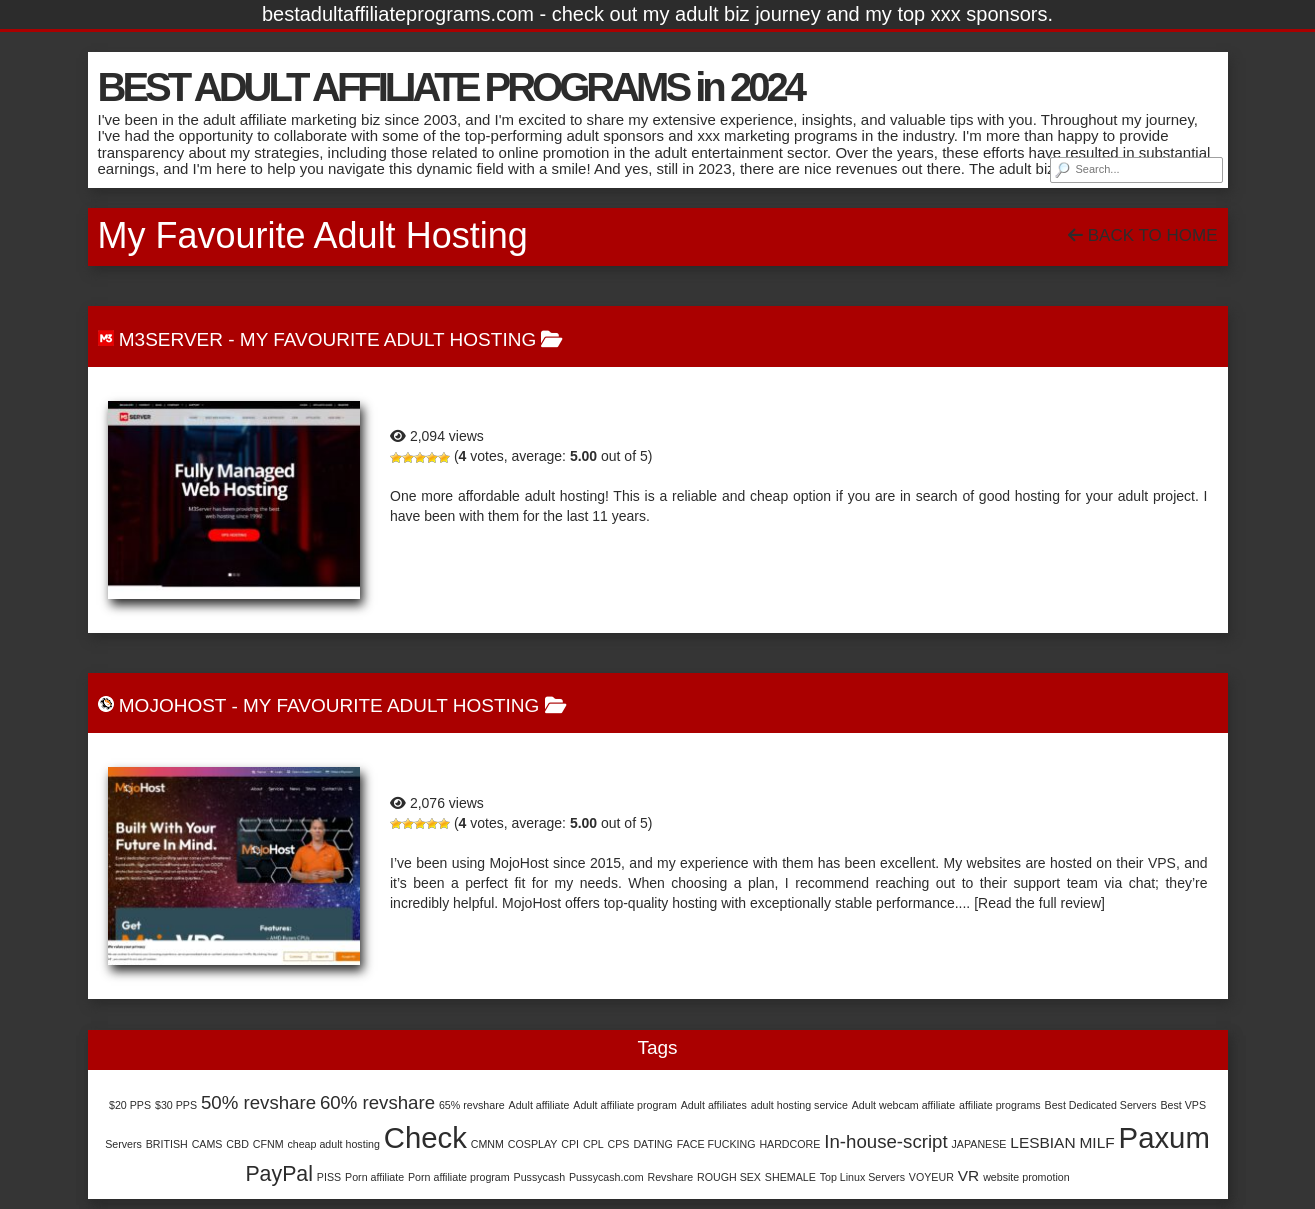 Image resolution: width=1315 pixels, height=1209 pixels. Describe the element at coordinates (885, 1141) in the screenshot. I see `In-house-script [In-house-script (3 items)]` at that location.